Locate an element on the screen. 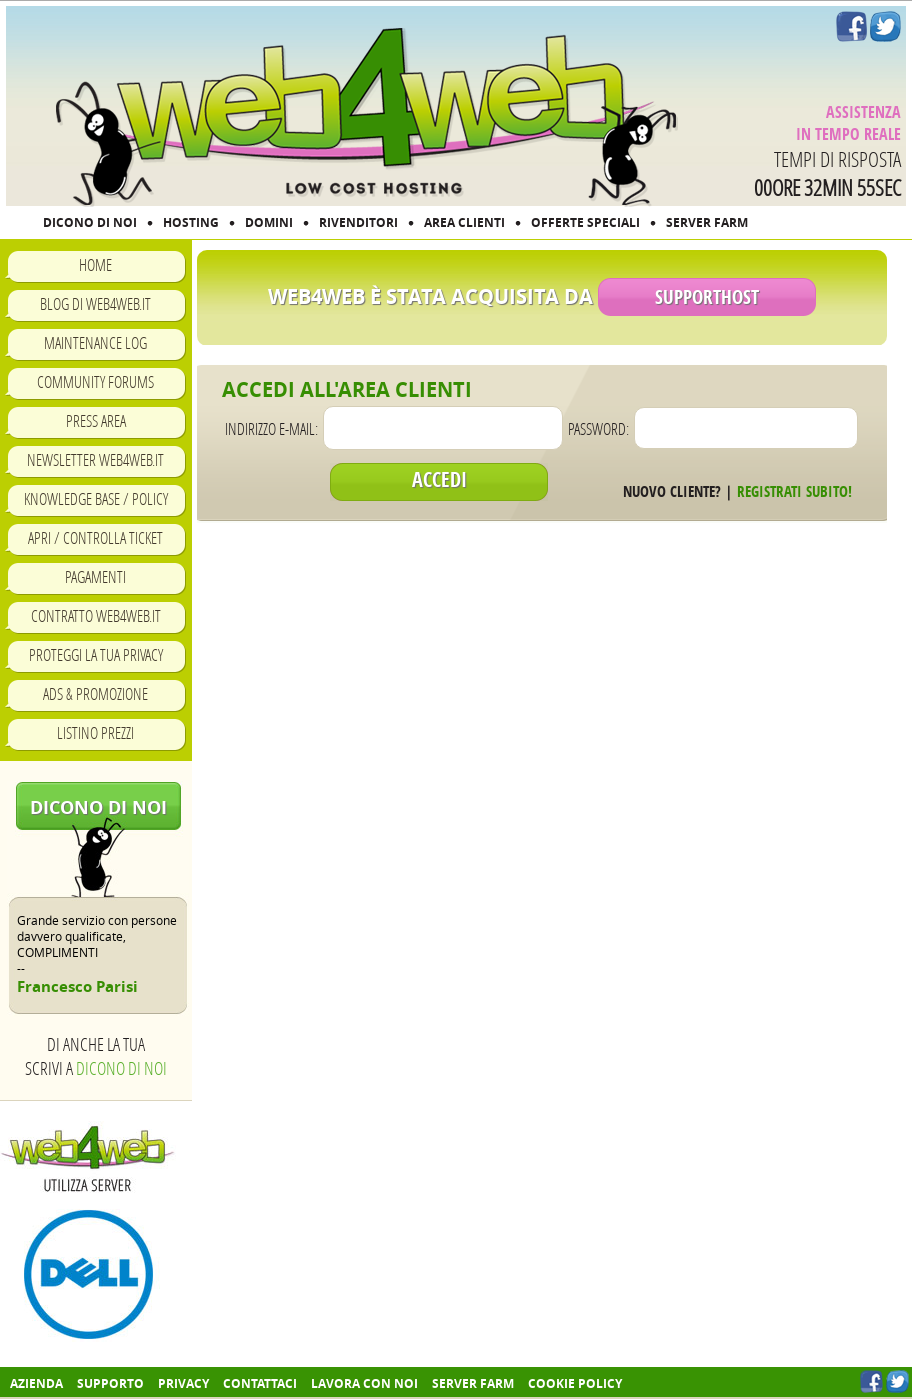 The width and height of the screenshot is (912, 1399). Maintenance Log is located at coordinates (95, 342).